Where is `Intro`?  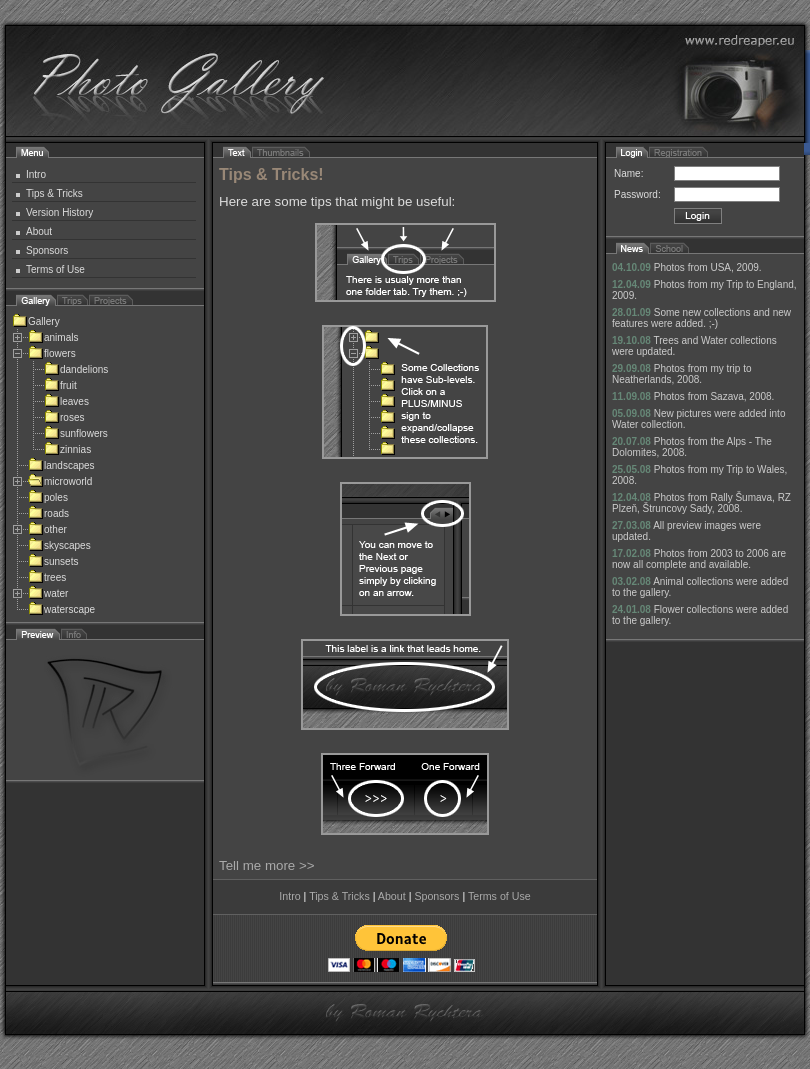
Intro is located at coordinates (36, 174).